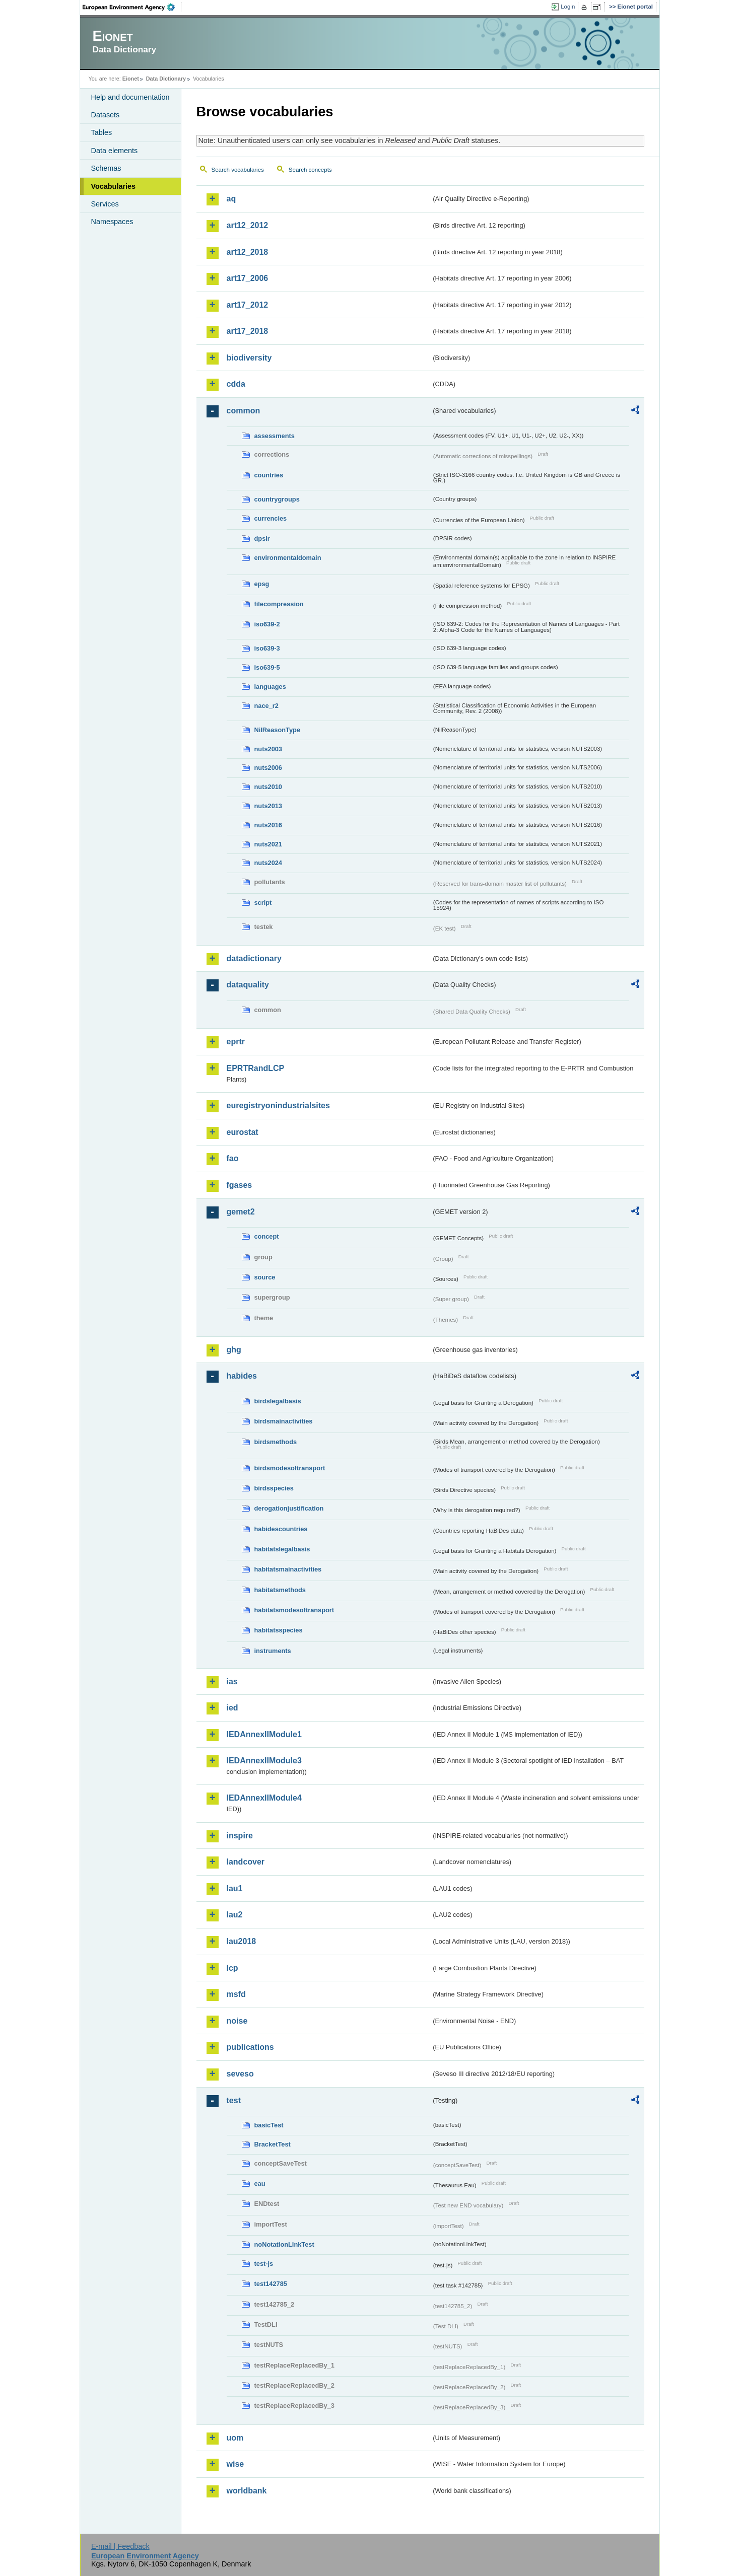 Image resolution: width=739 pixels, height=2576 pixels. I want to click on BracketTest, so click(272, 2144).